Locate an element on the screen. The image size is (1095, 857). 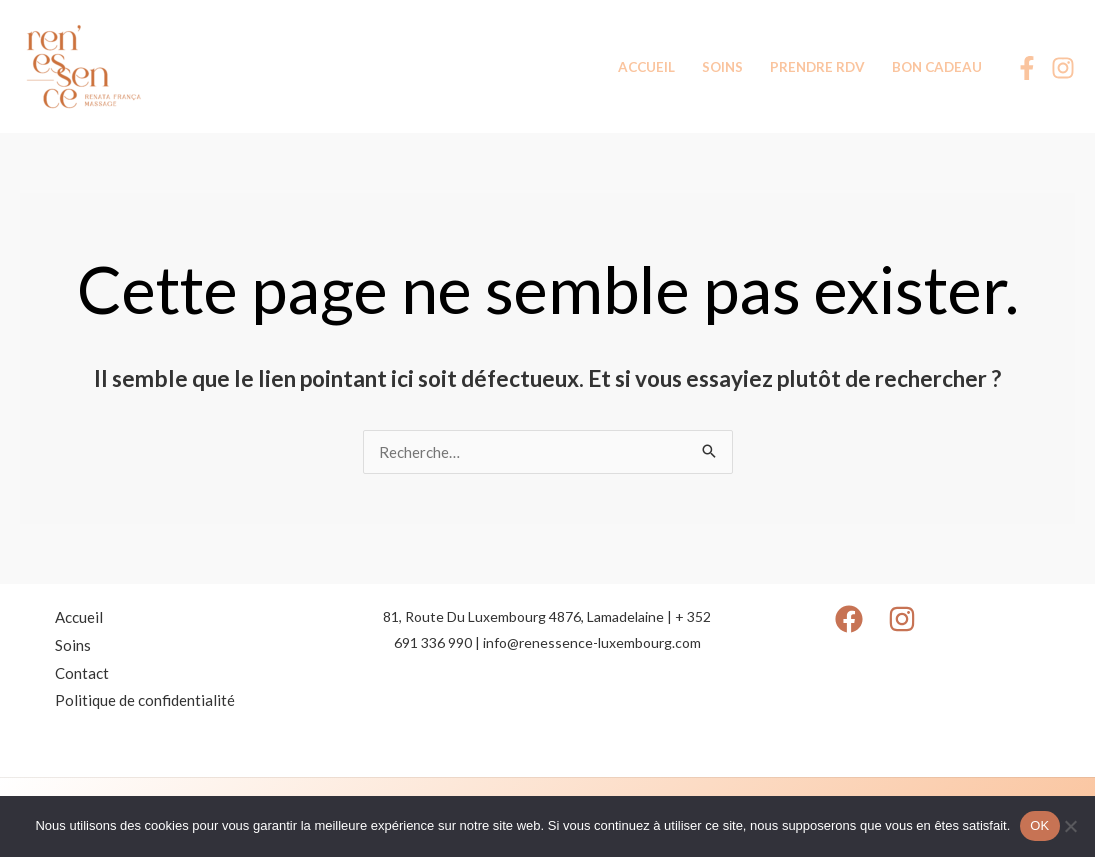
[Instagram] is located at coordinates (1063, 68).